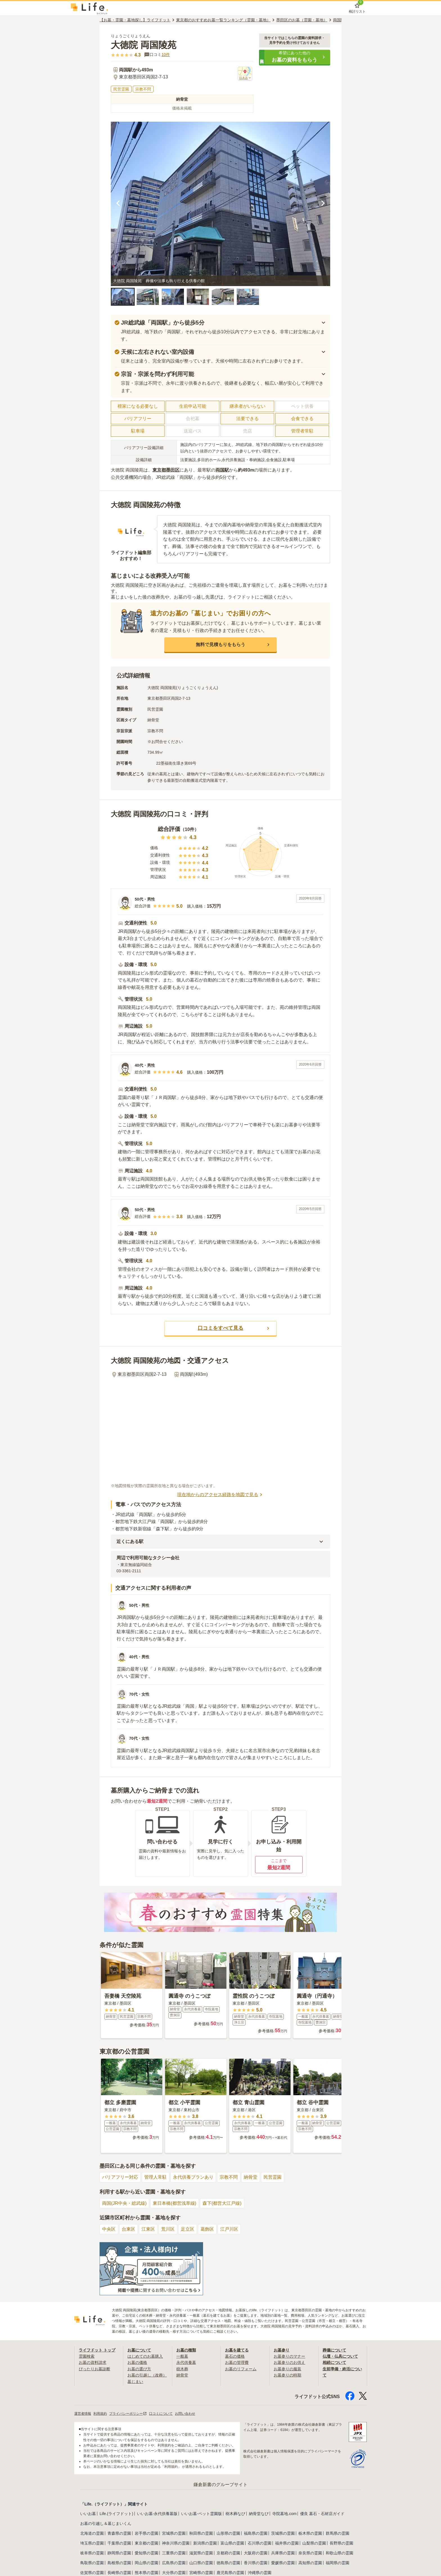 This screenshot has height=2576, width=441. Describe the element at coordinates (235, 2514) in the screenshot. I see `樹木葬なび` at that location.